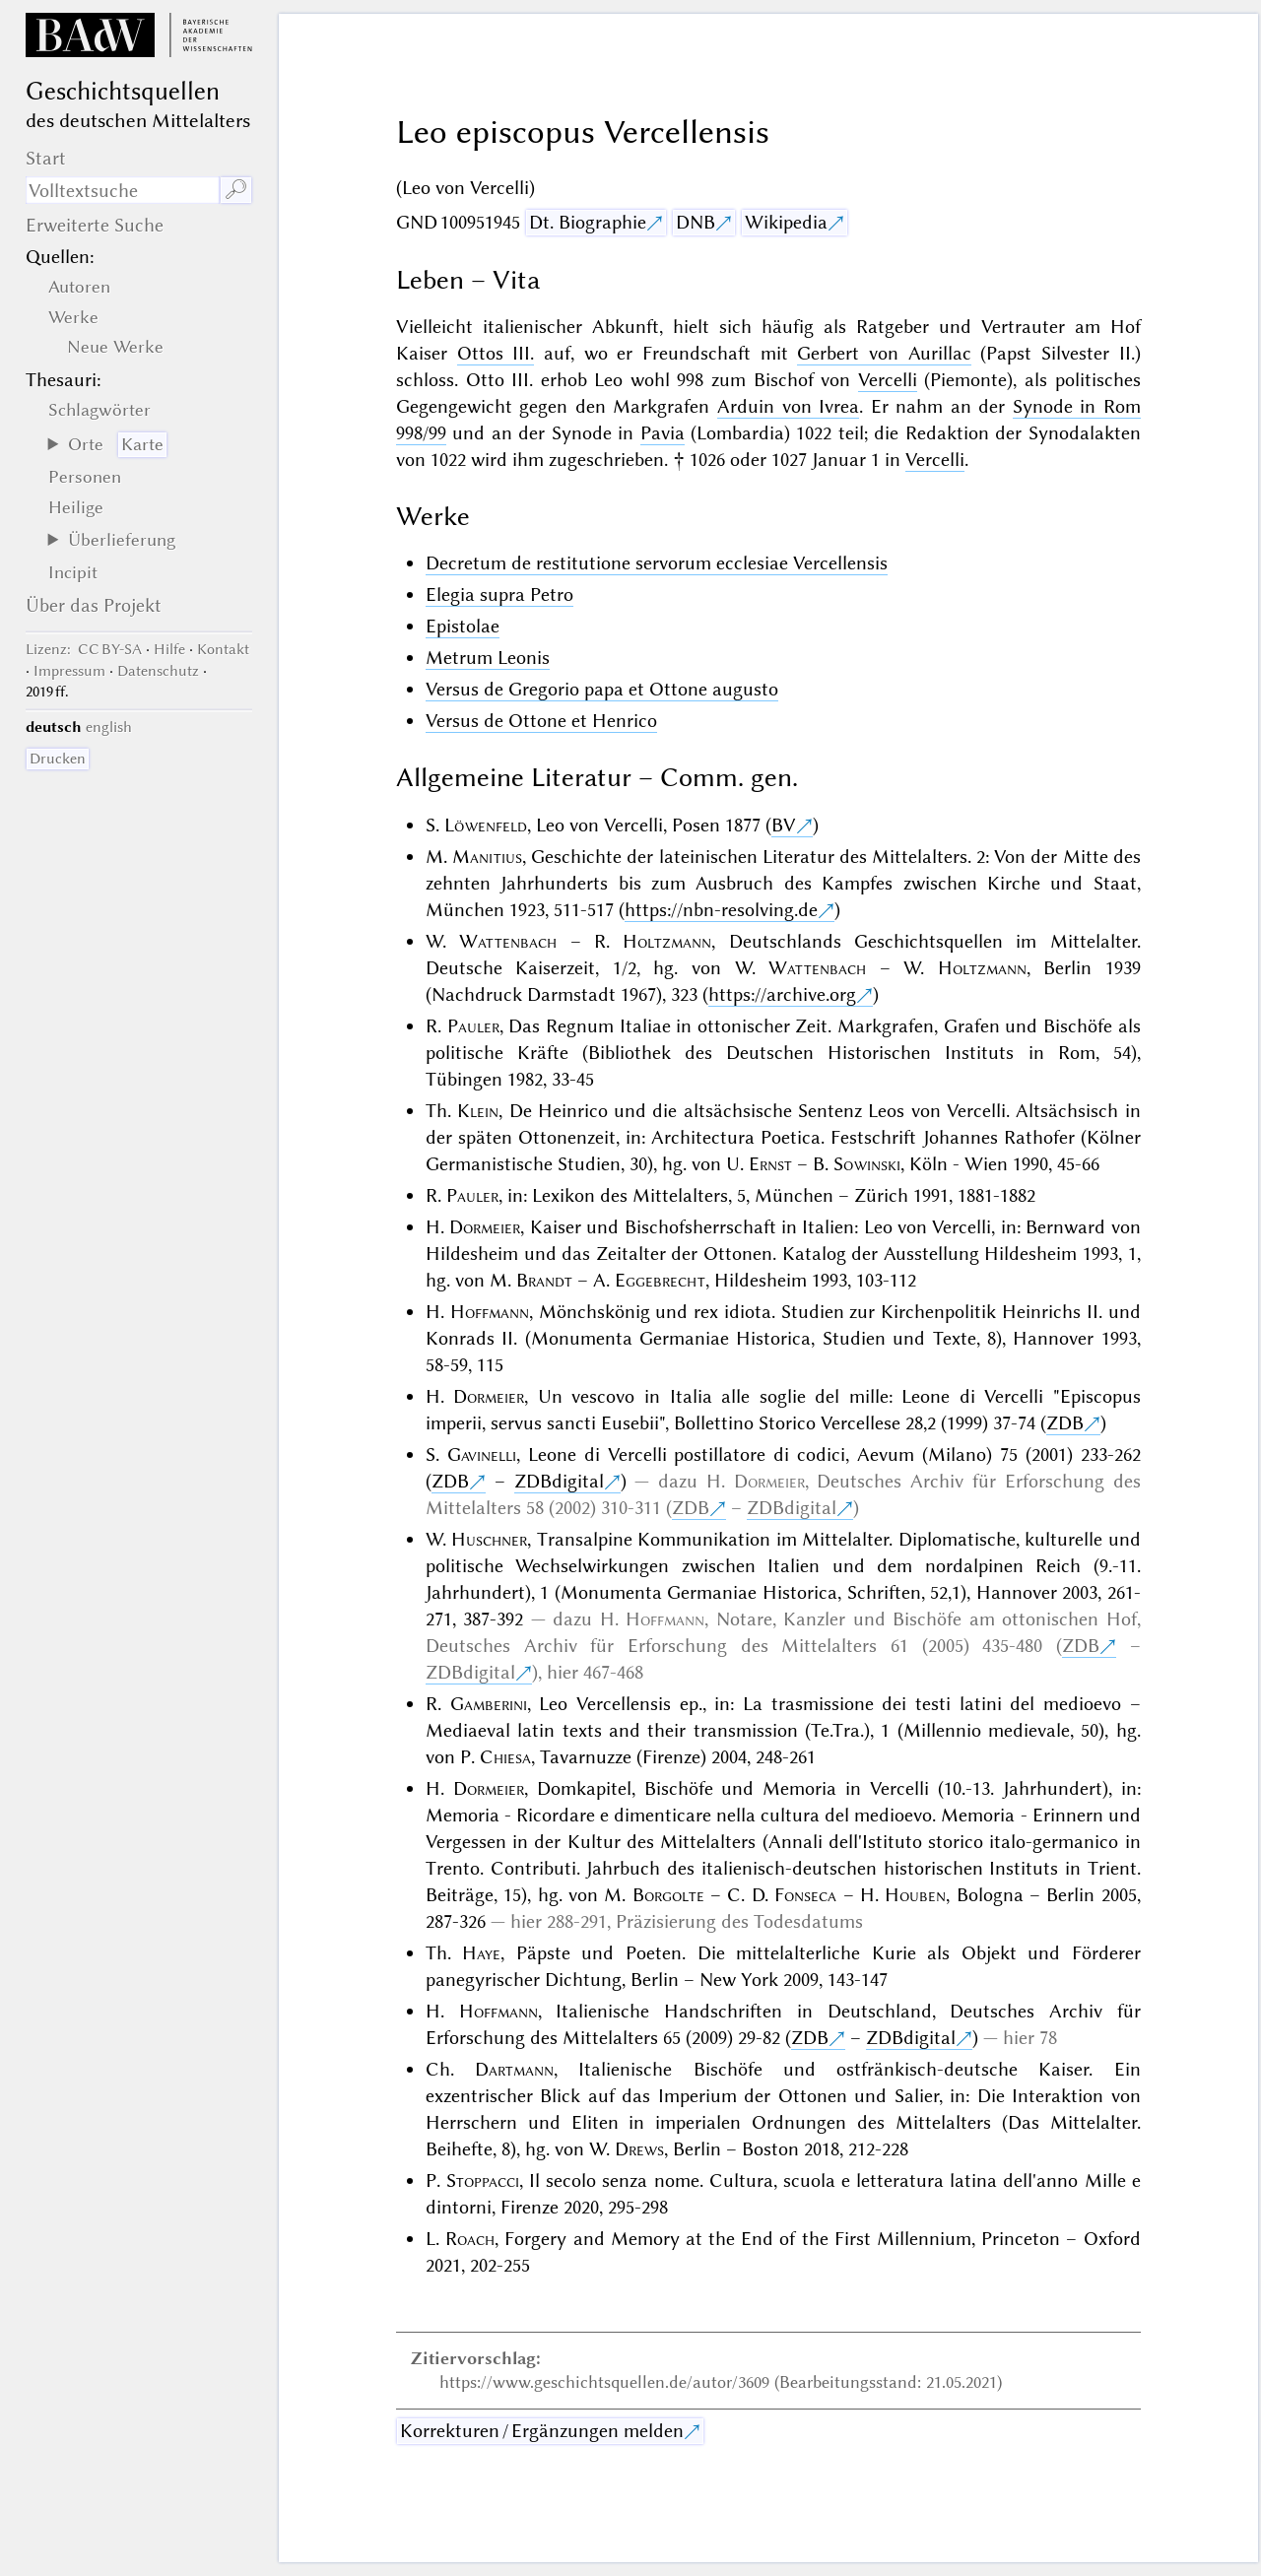  I want to click on Epistolae, so click(462, 626).